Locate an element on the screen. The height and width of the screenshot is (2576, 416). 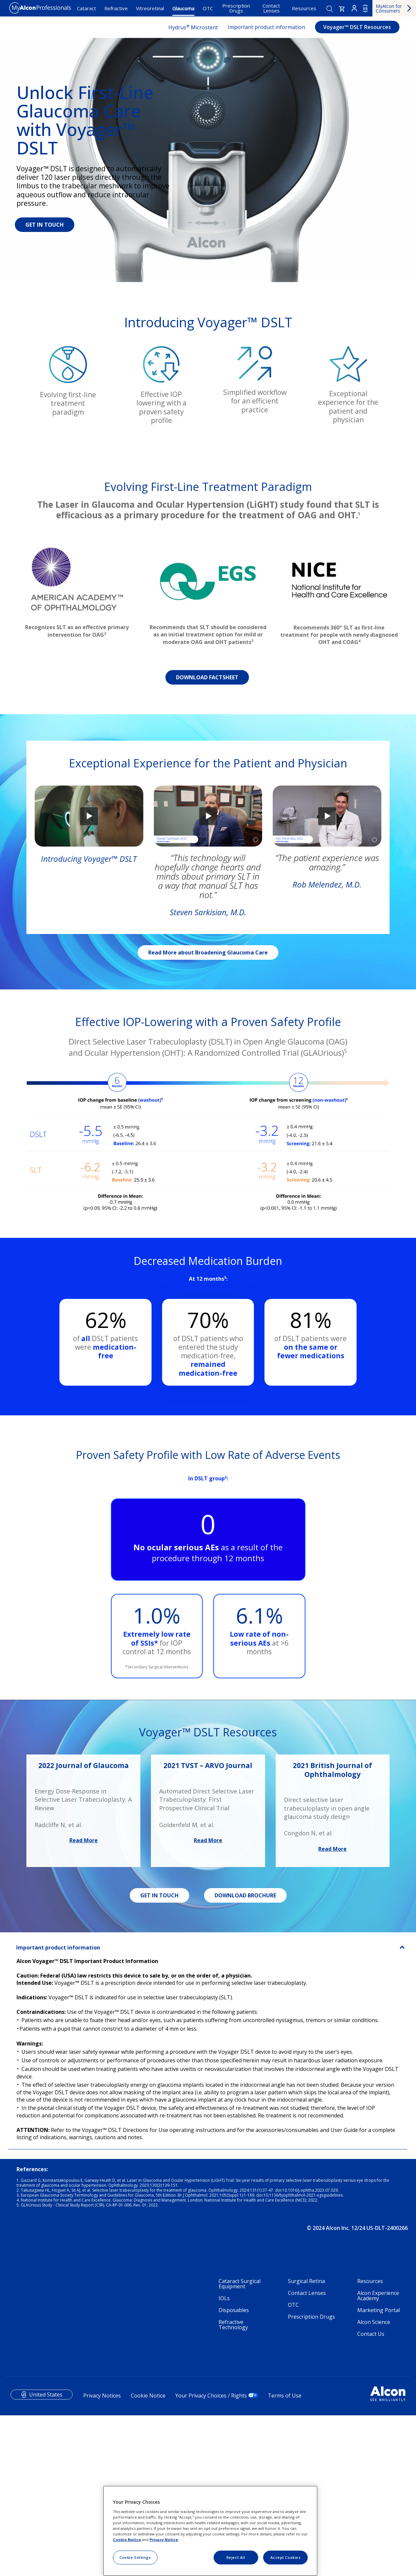
Voyager™ DSLT Resources is located at coordinates (357, 27).